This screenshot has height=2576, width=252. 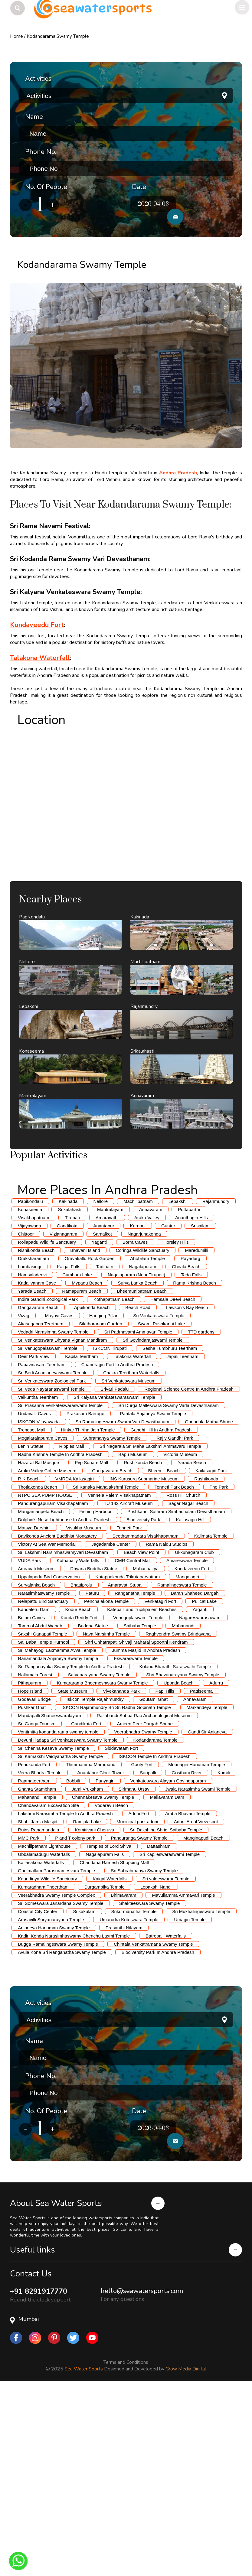 I want to click on Ahobilam Temple, so click(x=147, y=1441).